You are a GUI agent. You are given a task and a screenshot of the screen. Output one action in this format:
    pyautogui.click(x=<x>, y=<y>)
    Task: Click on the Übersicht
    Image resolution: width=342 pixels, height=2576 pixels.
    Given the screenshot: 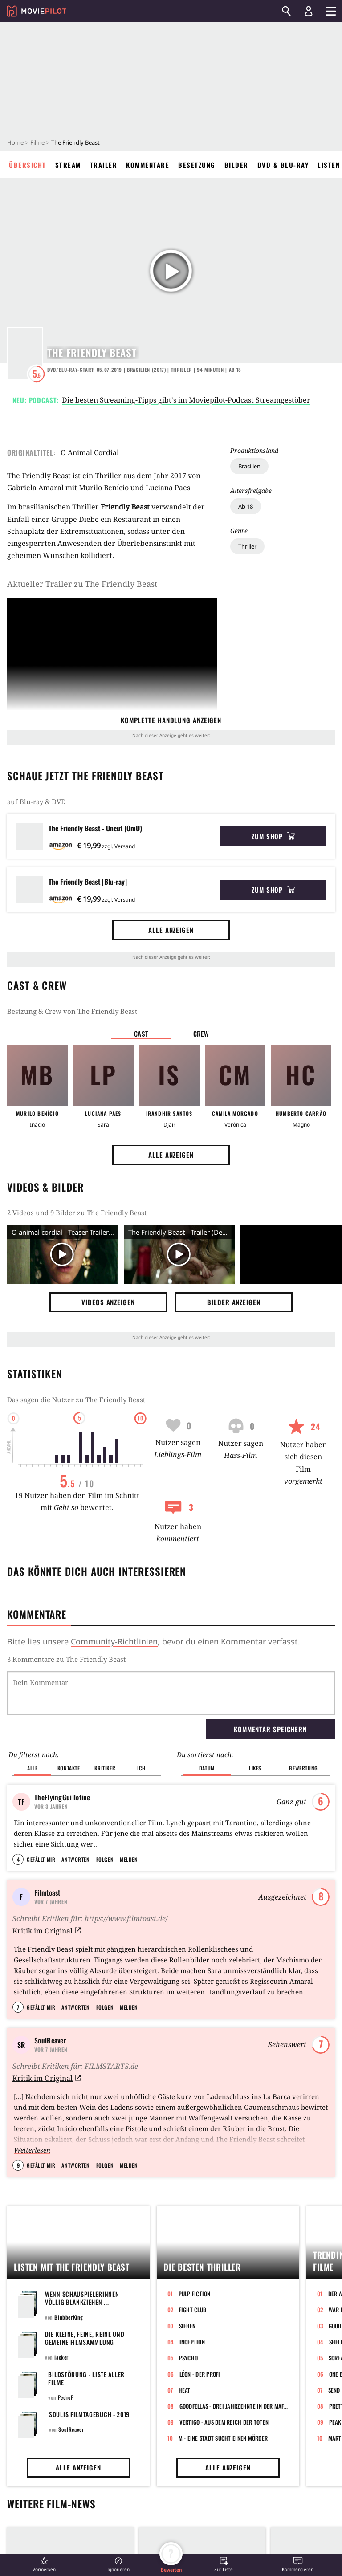 What is the action you would take?
    pyautogui.click(x=27, y=165)
    